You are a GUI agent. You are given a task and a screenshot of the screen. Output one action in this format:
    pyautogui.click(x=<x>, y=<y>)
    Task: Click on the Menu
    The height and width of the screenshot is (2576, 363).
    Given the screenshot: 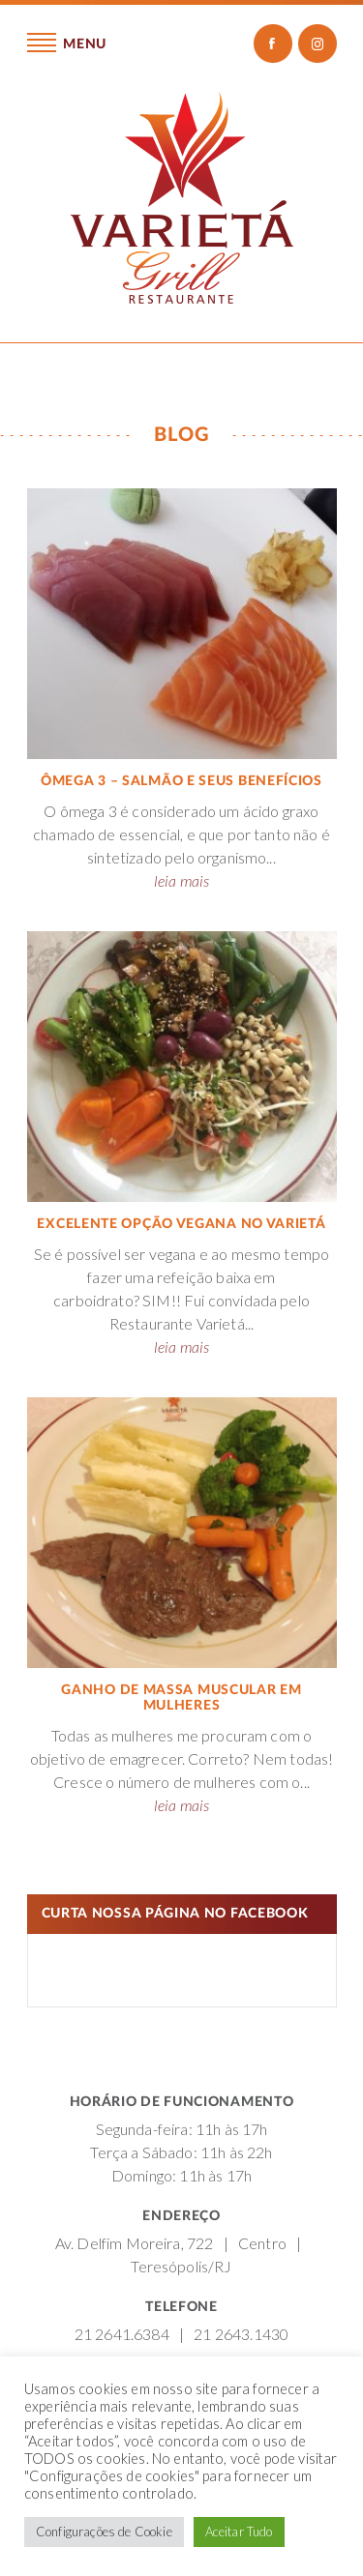 What is the action you would take?
    pyautogui.click(x=67, y=42)
    